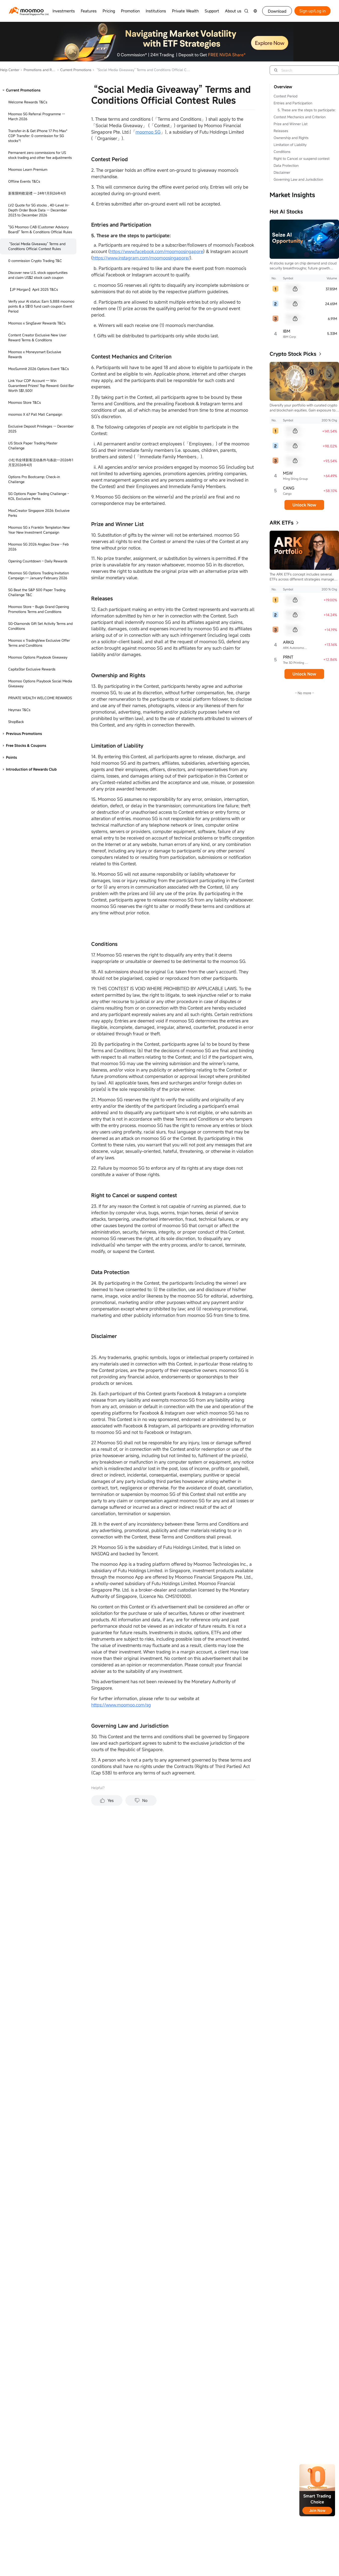  What do you see at coordinates (300, 117) in the screenshot?
I see `Contest Mechanics and Criterion` at bounding box center [300, 117].